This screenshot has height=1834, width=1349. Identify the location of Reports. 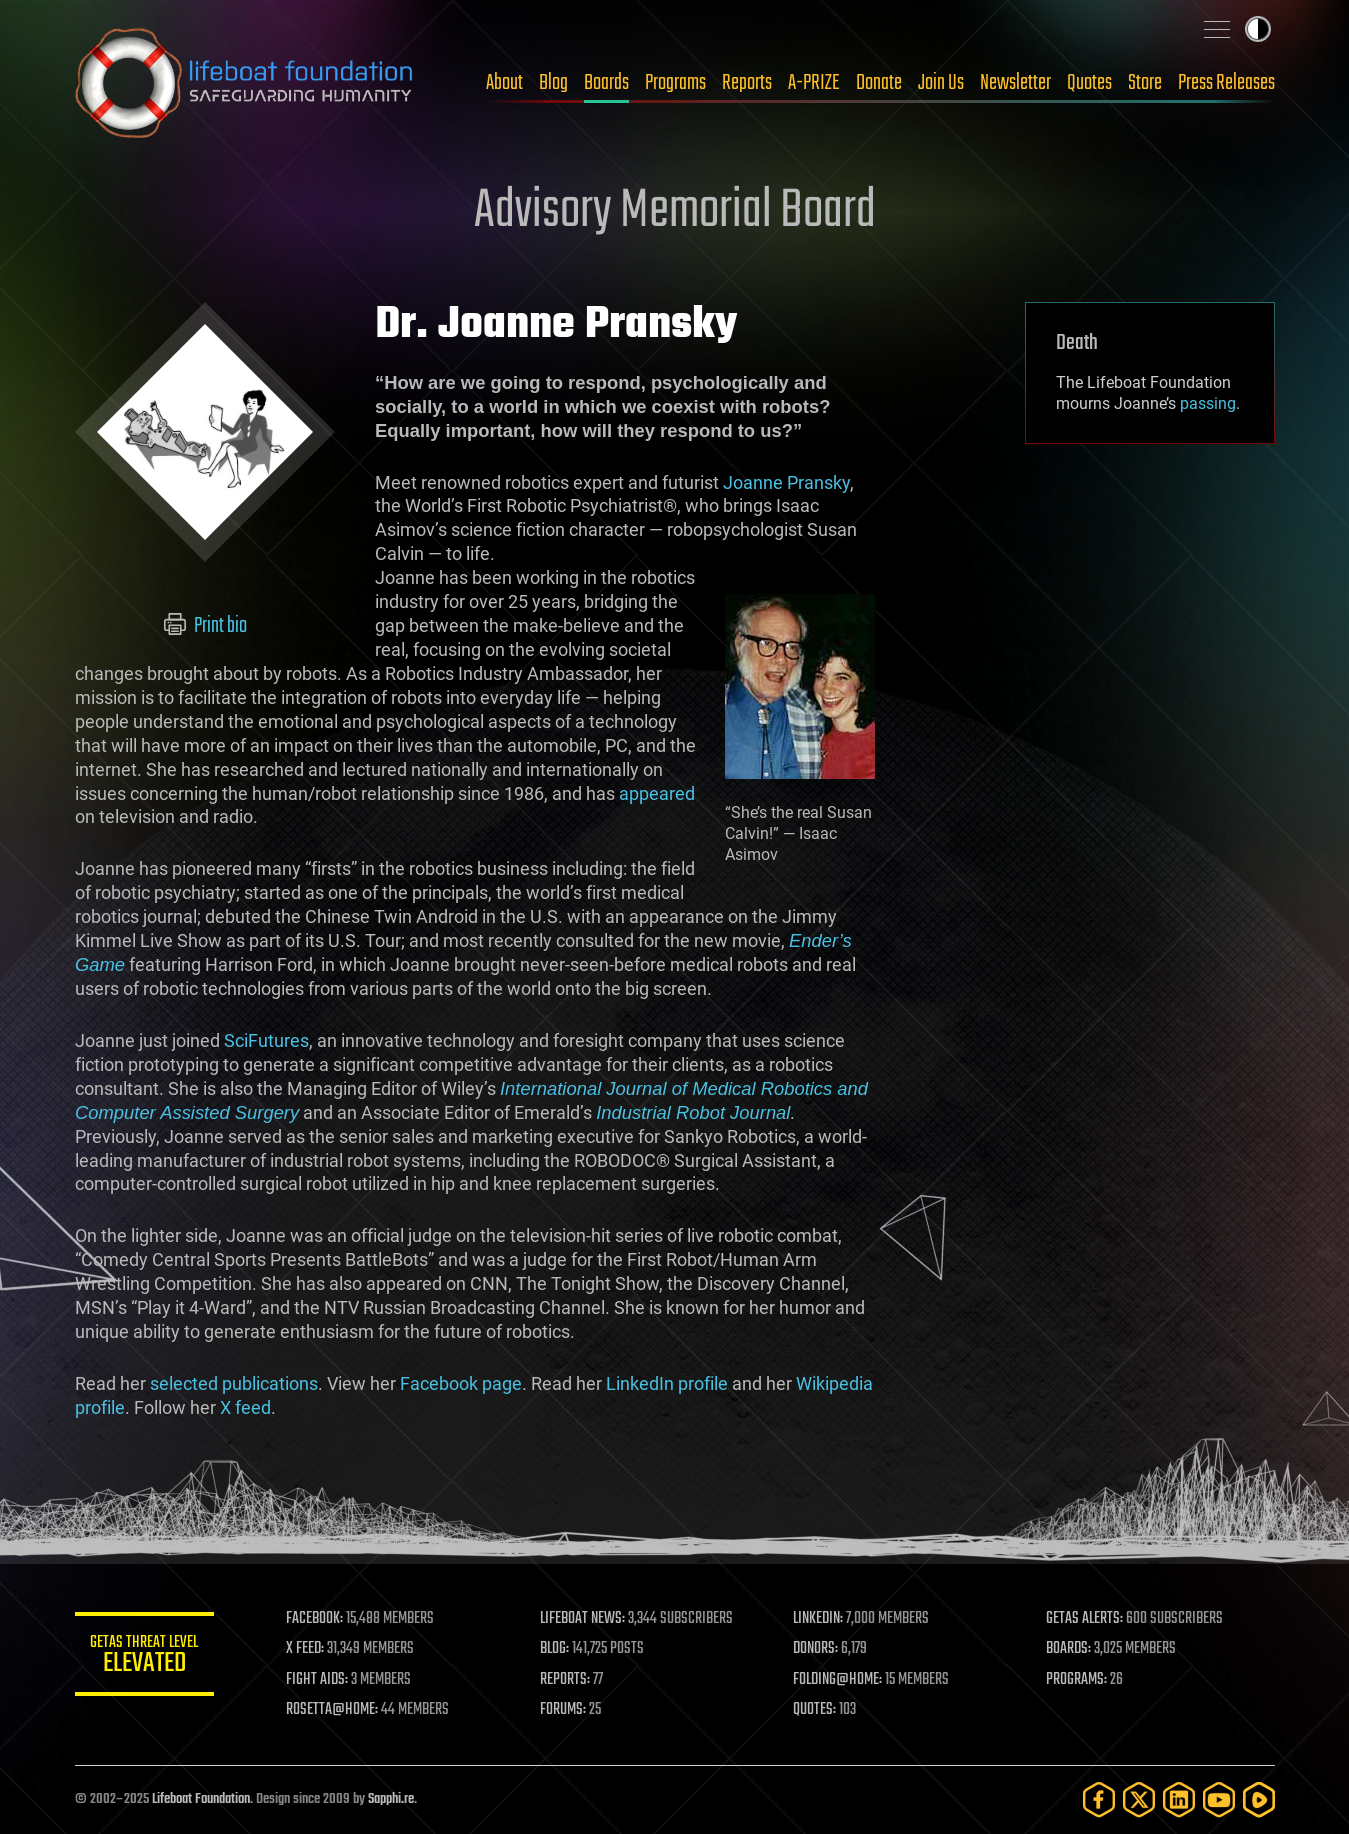
(747, 83).